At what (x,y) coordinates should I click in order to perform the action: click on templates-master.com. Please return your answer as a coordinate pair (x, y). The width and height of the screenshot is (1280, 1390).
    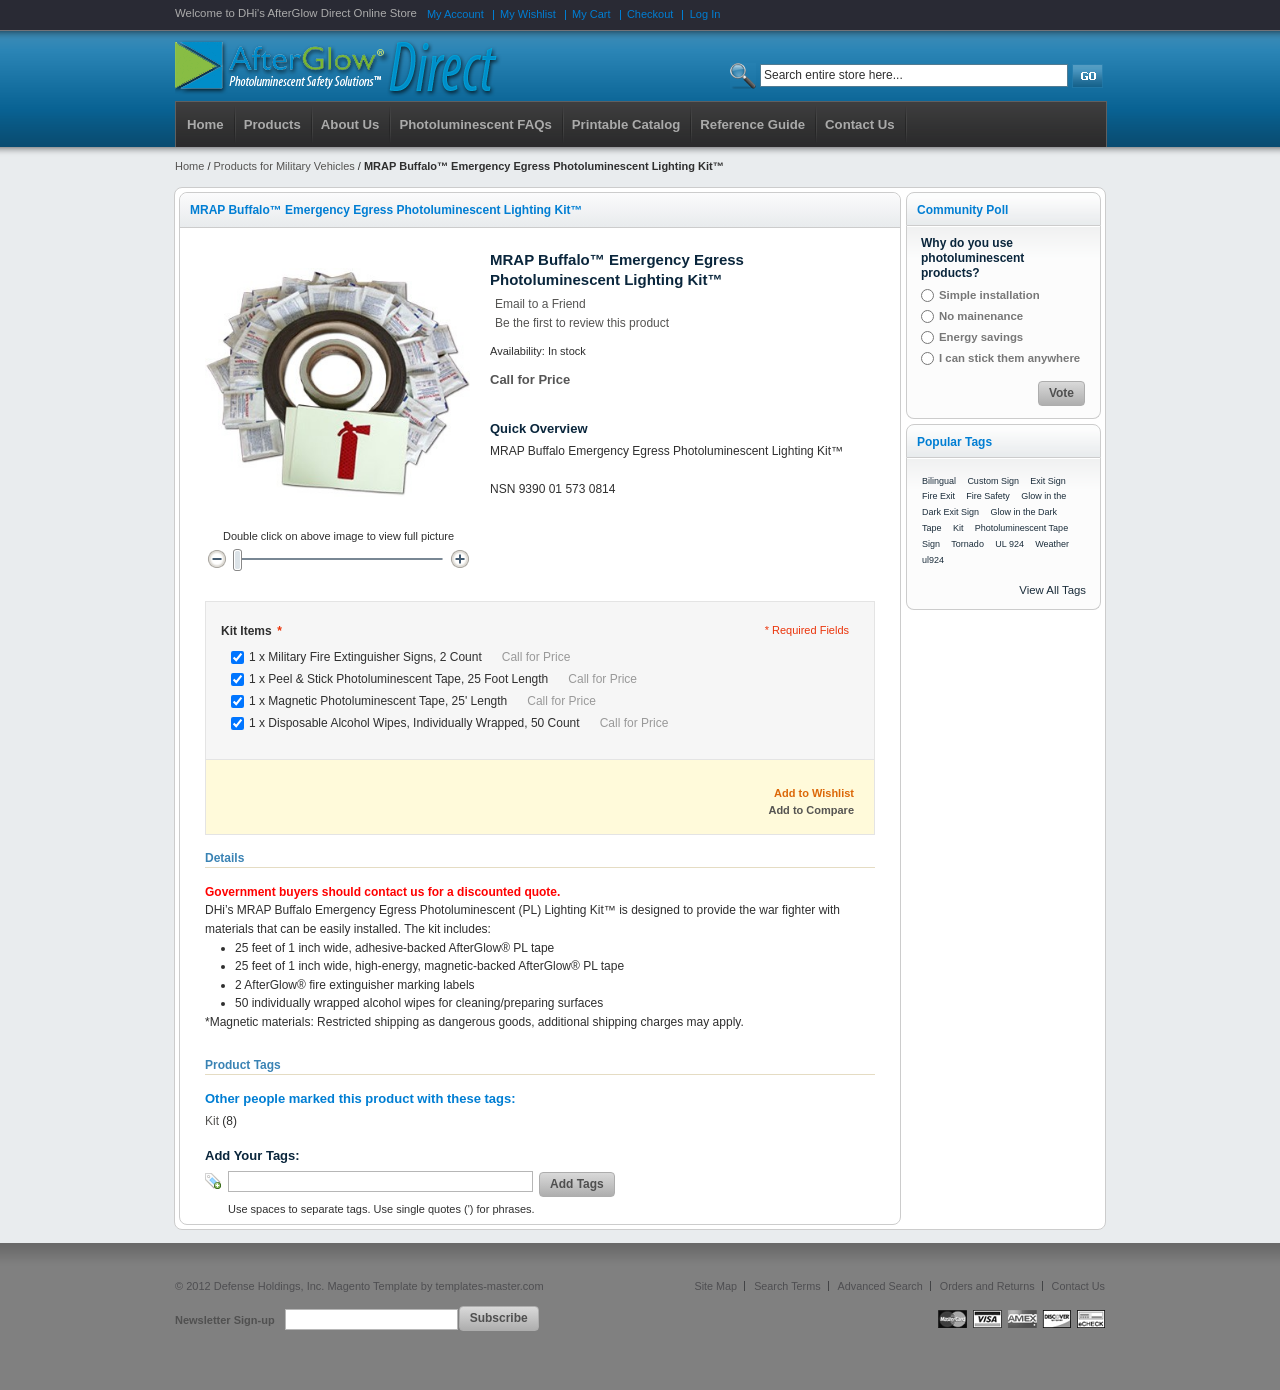
    Looking at the image, I should click on (489, 1286).